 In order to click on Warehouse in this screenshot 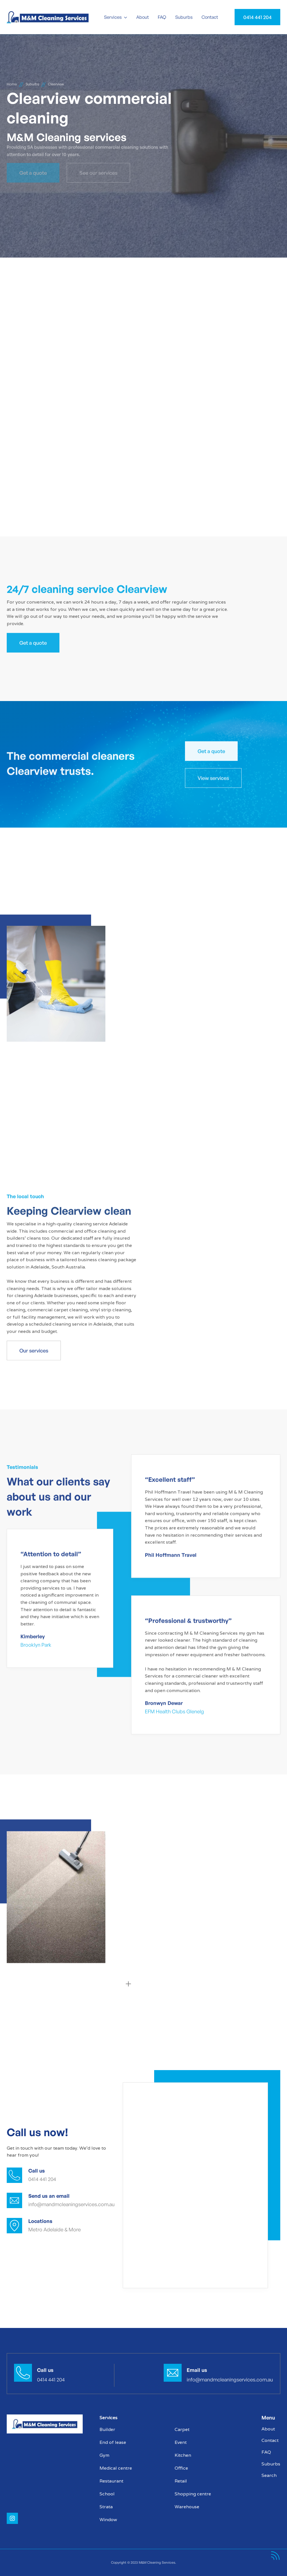, I will do `click(187, 2507)`.